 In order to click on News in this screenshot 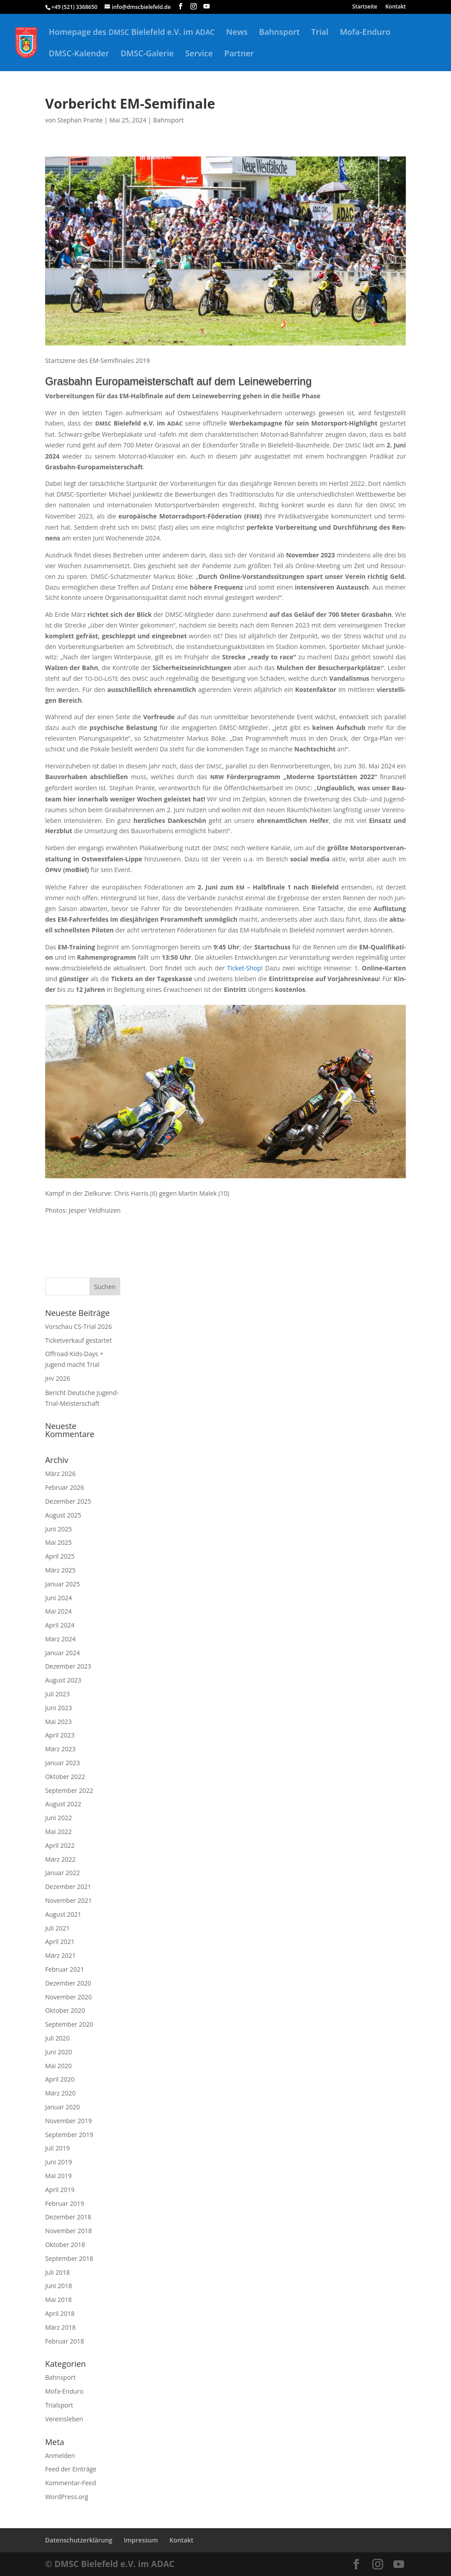, I will do `click(237, 33)`.